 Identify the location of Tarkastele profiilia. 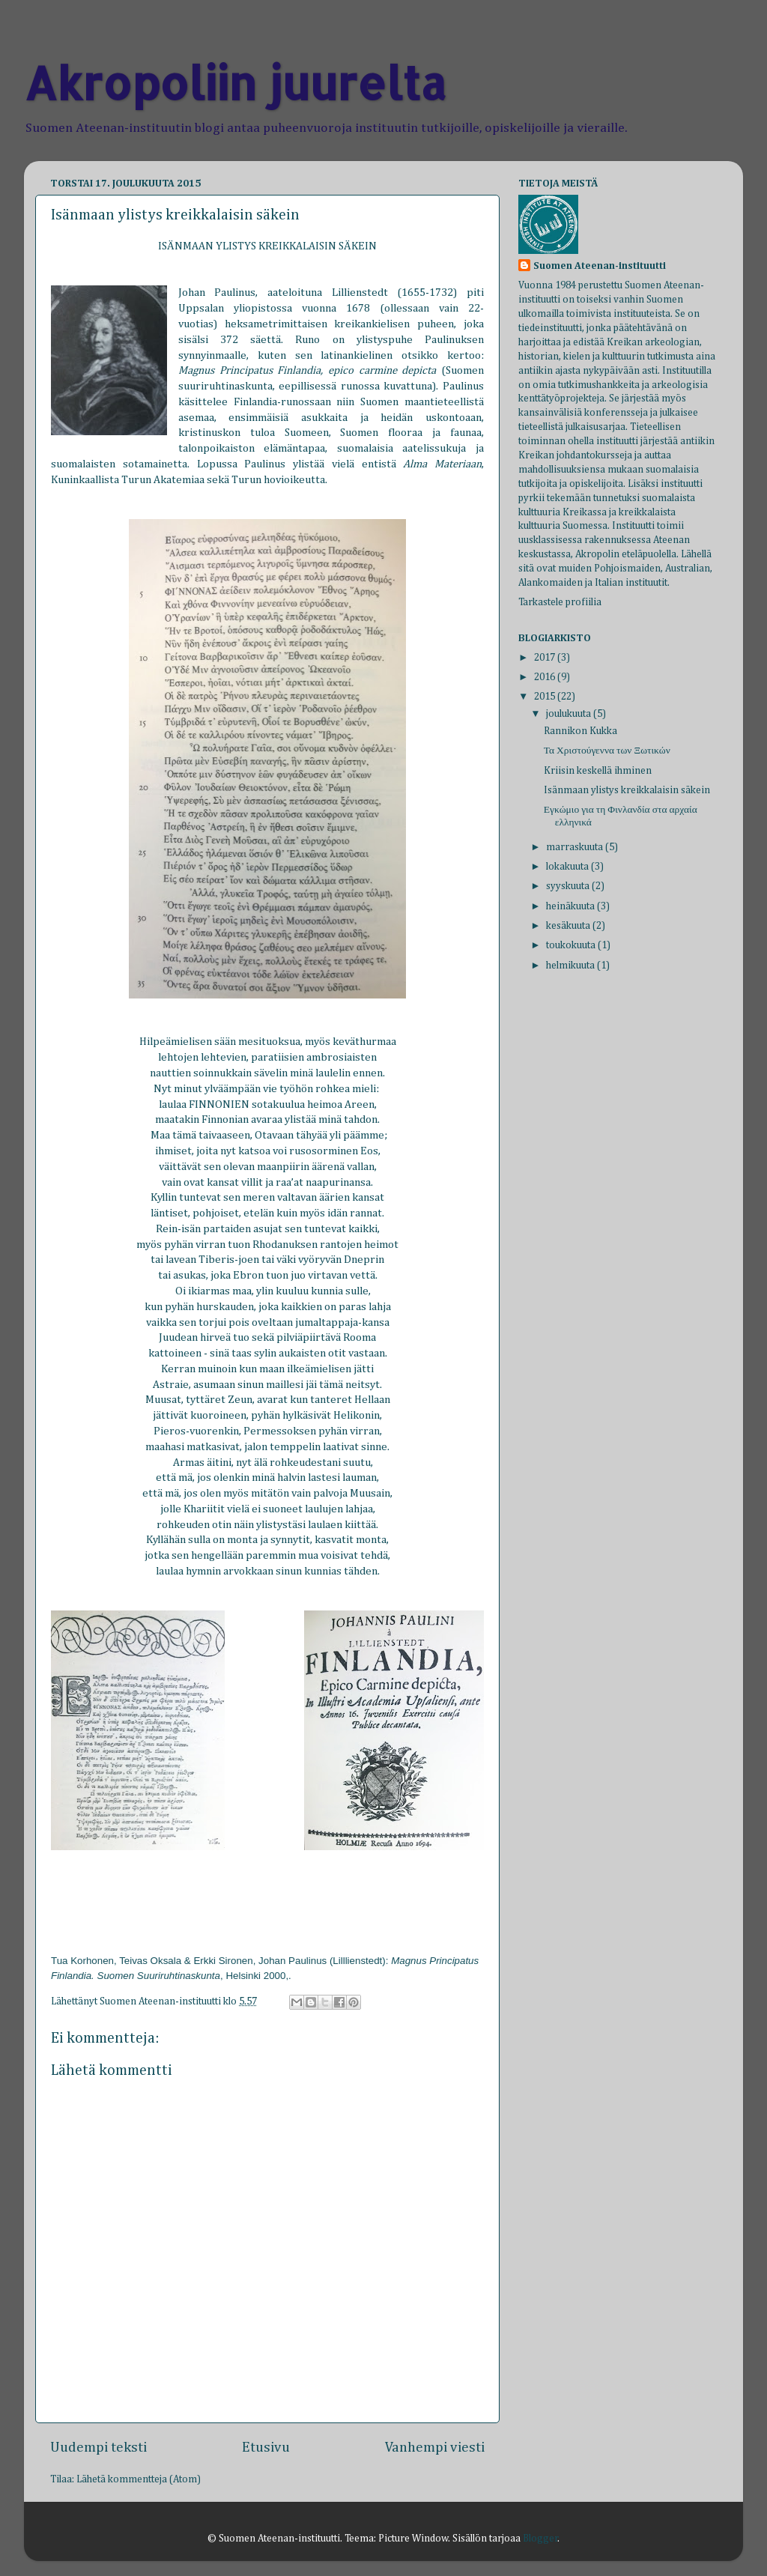
(559, 602).